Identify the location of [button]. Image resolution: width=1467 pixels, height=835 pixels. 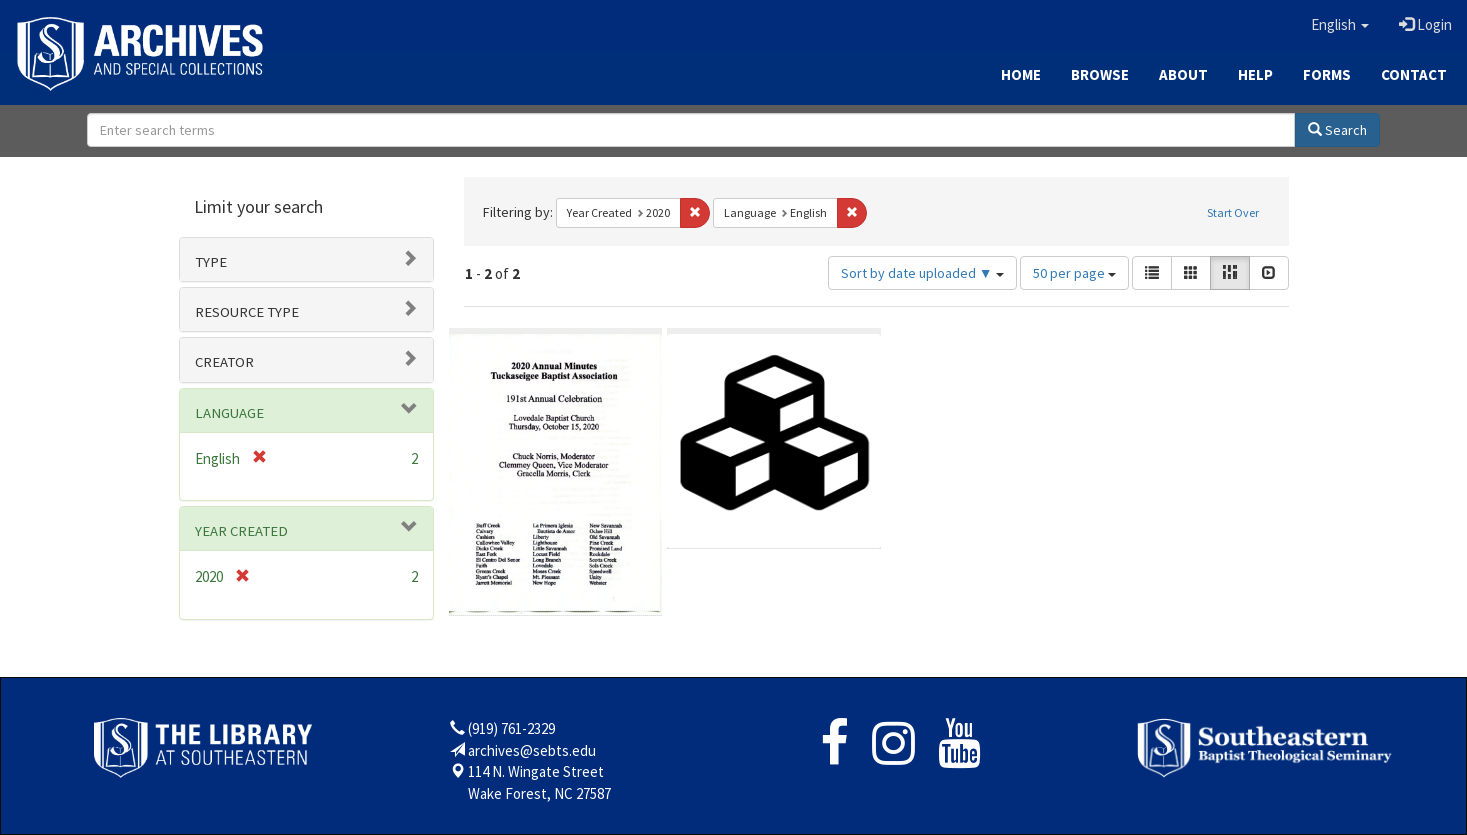
(1340, 25).